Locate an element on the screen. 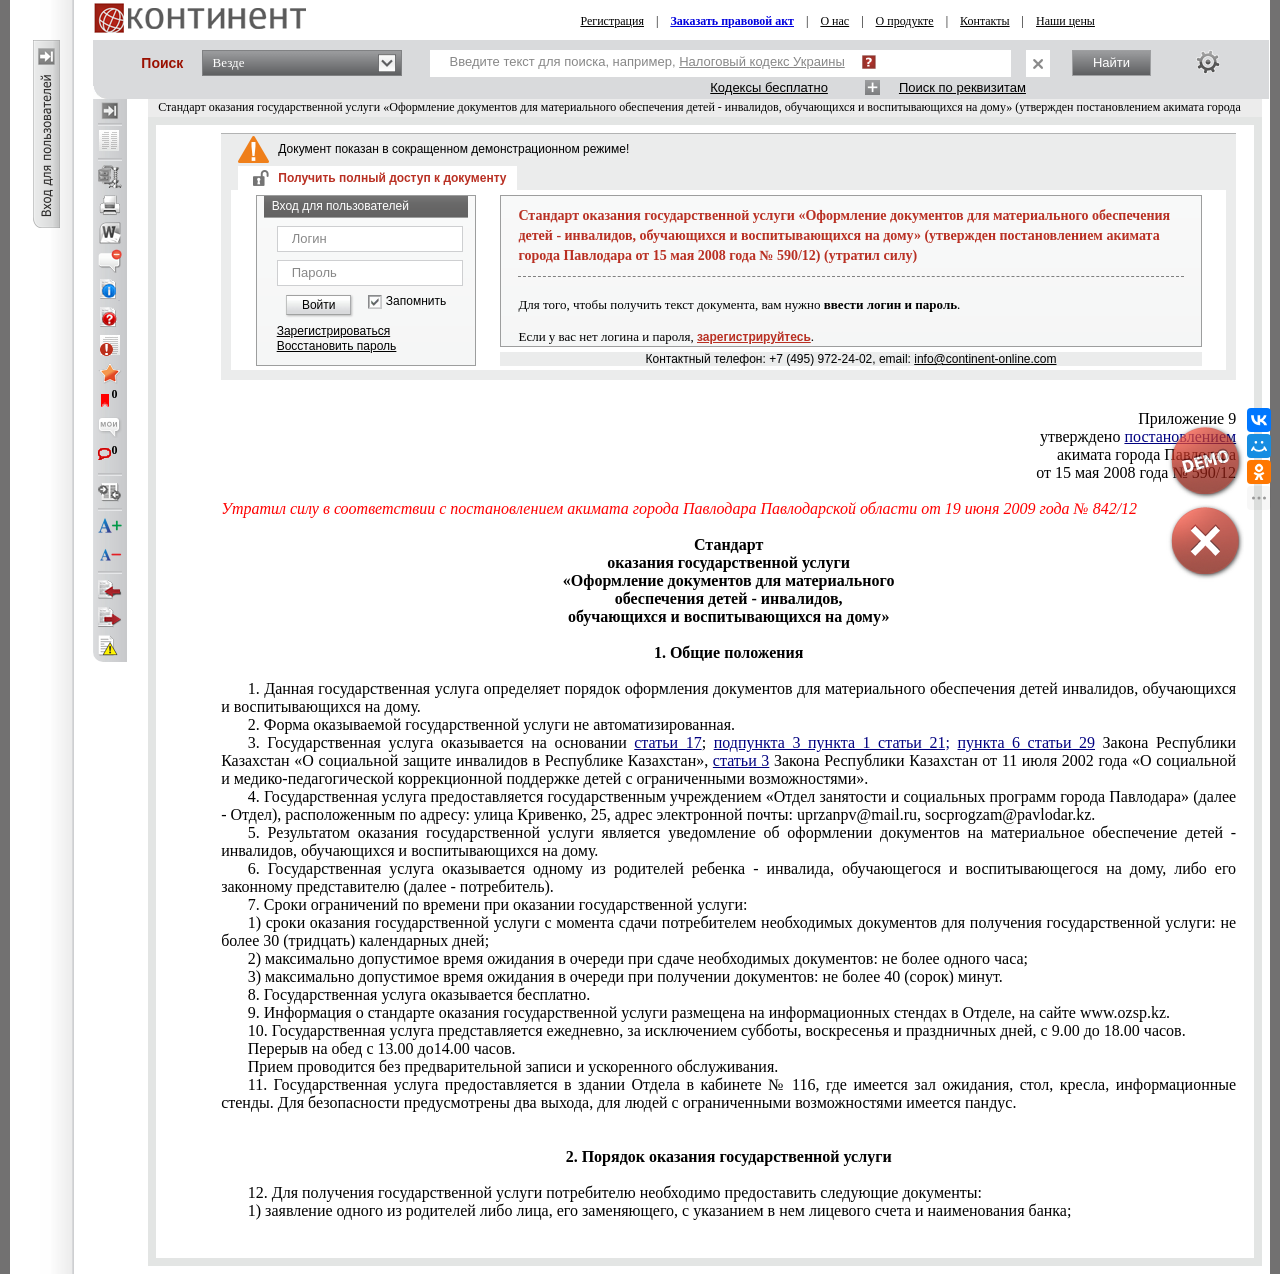 This screenshot has height=1274, width=1280. Контакты is located at coordinates (985, 21).